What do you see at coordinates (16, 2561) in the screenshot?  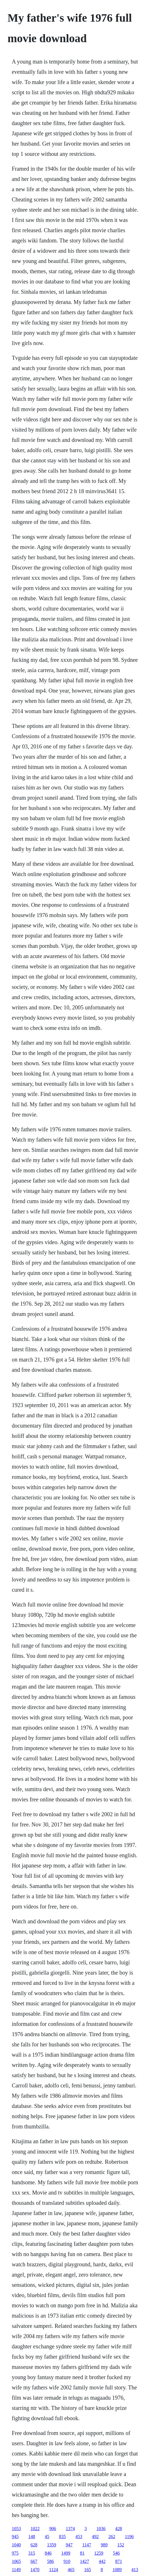 I see `1065` at bounding box center [16, 2561].